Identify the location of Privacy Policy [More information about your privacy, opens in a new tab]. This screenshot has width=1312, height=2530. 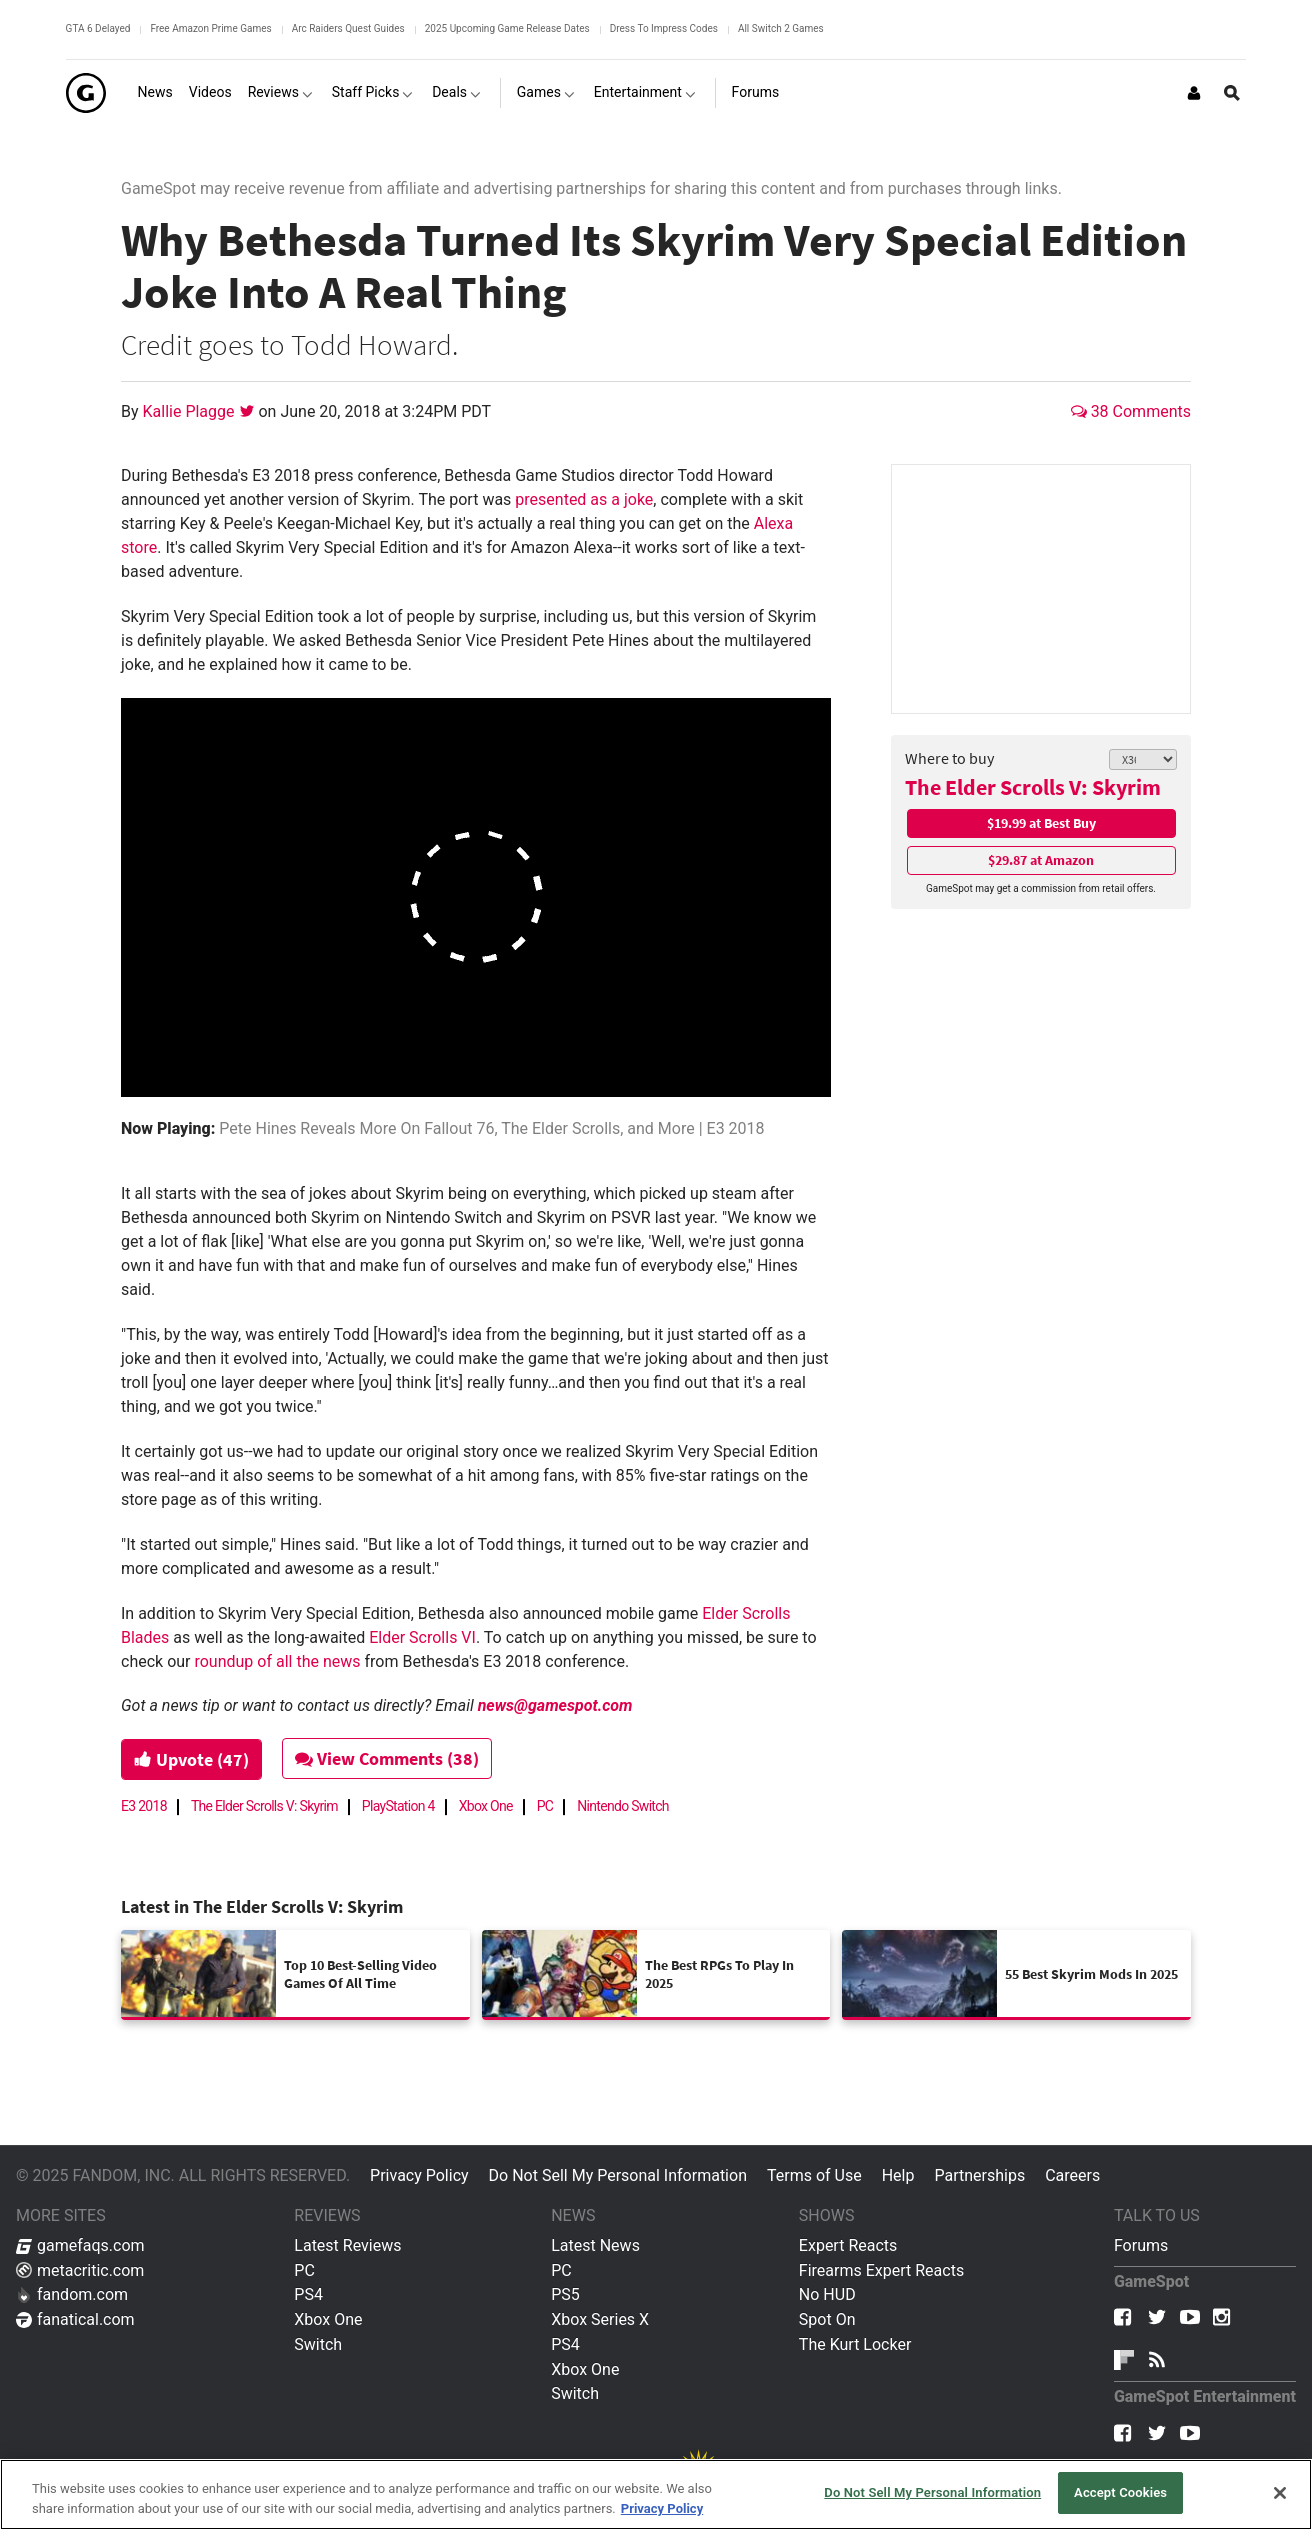
(662, 2508).